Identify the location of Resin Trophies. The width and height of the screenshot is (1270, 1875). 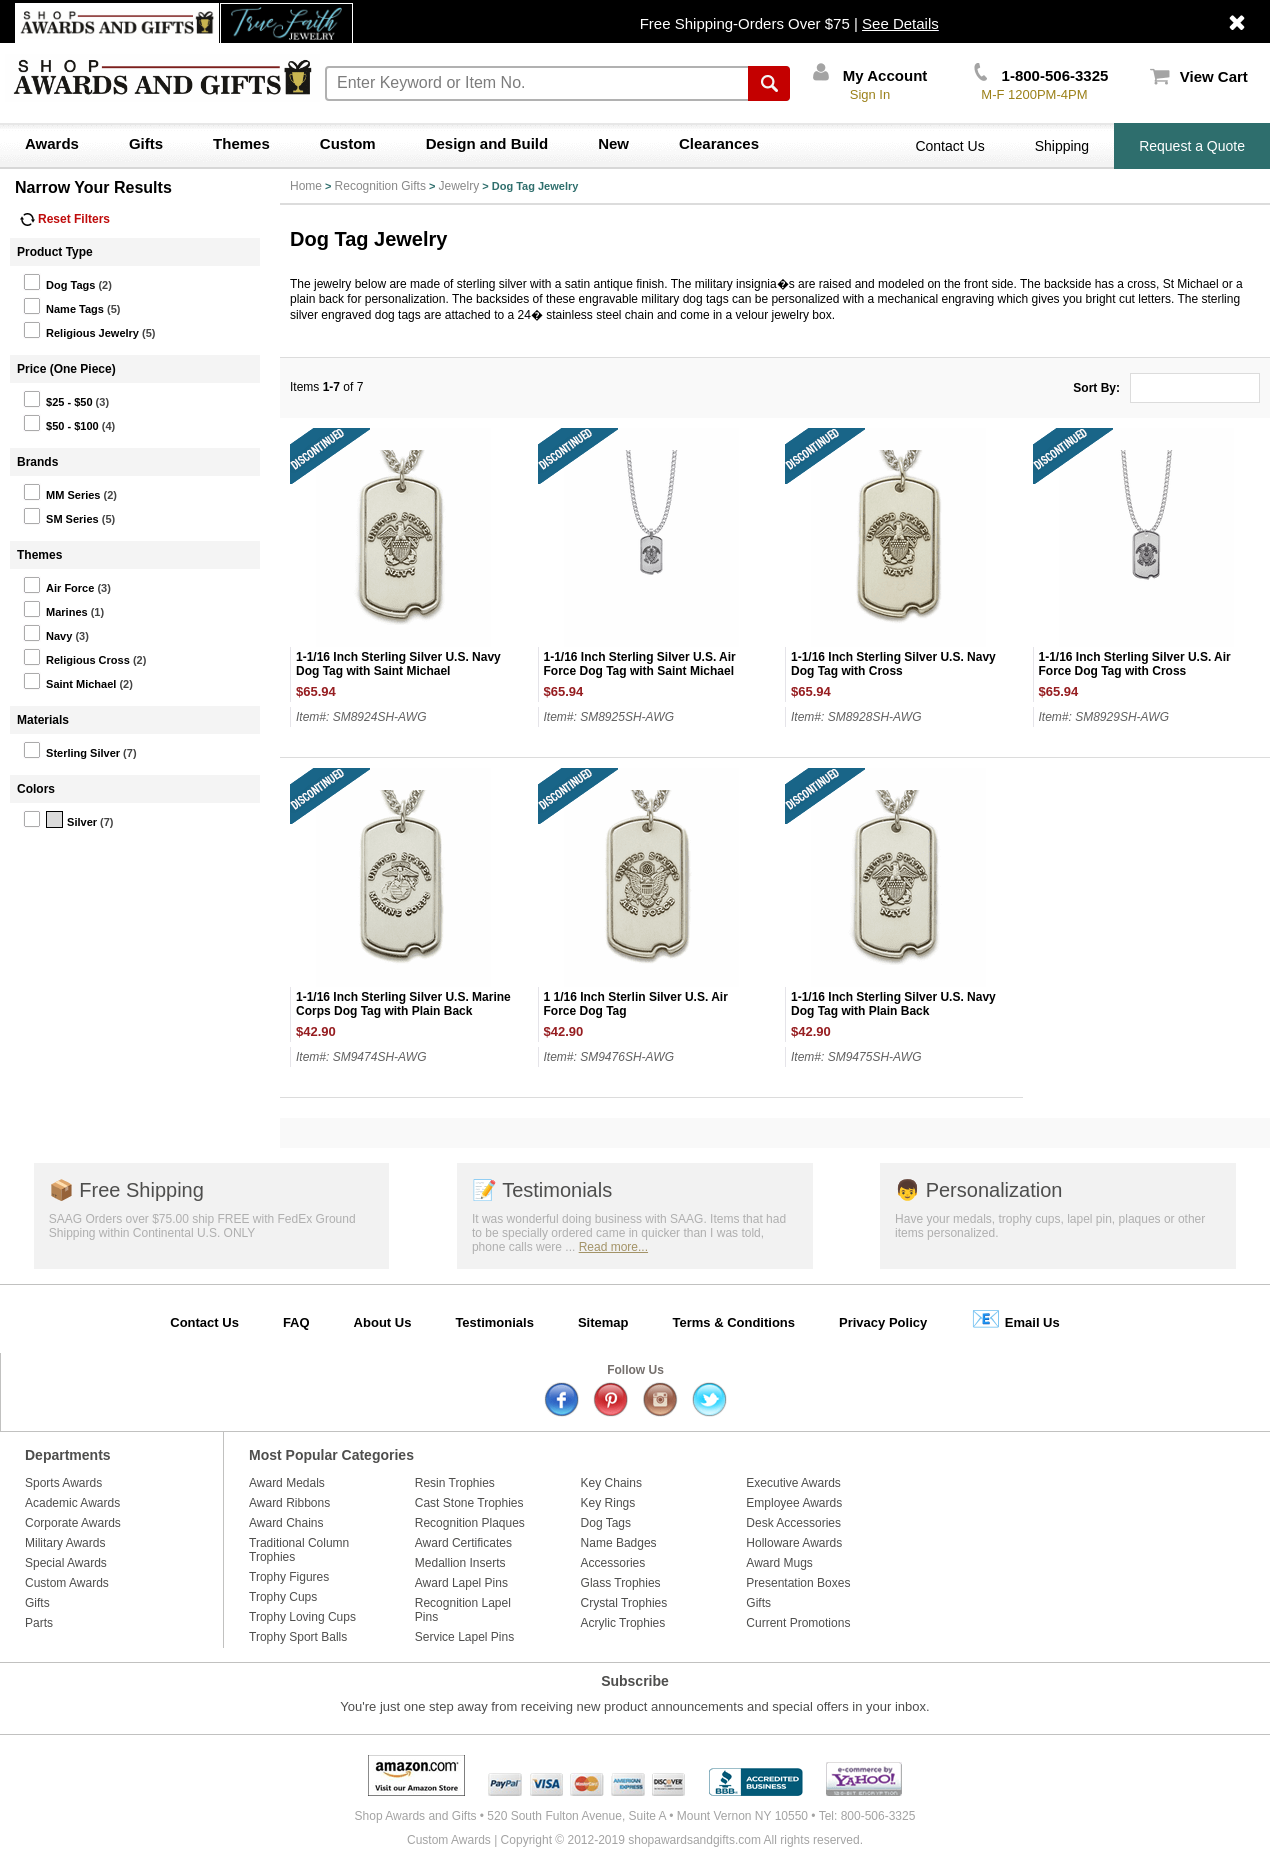
(455, 1483).